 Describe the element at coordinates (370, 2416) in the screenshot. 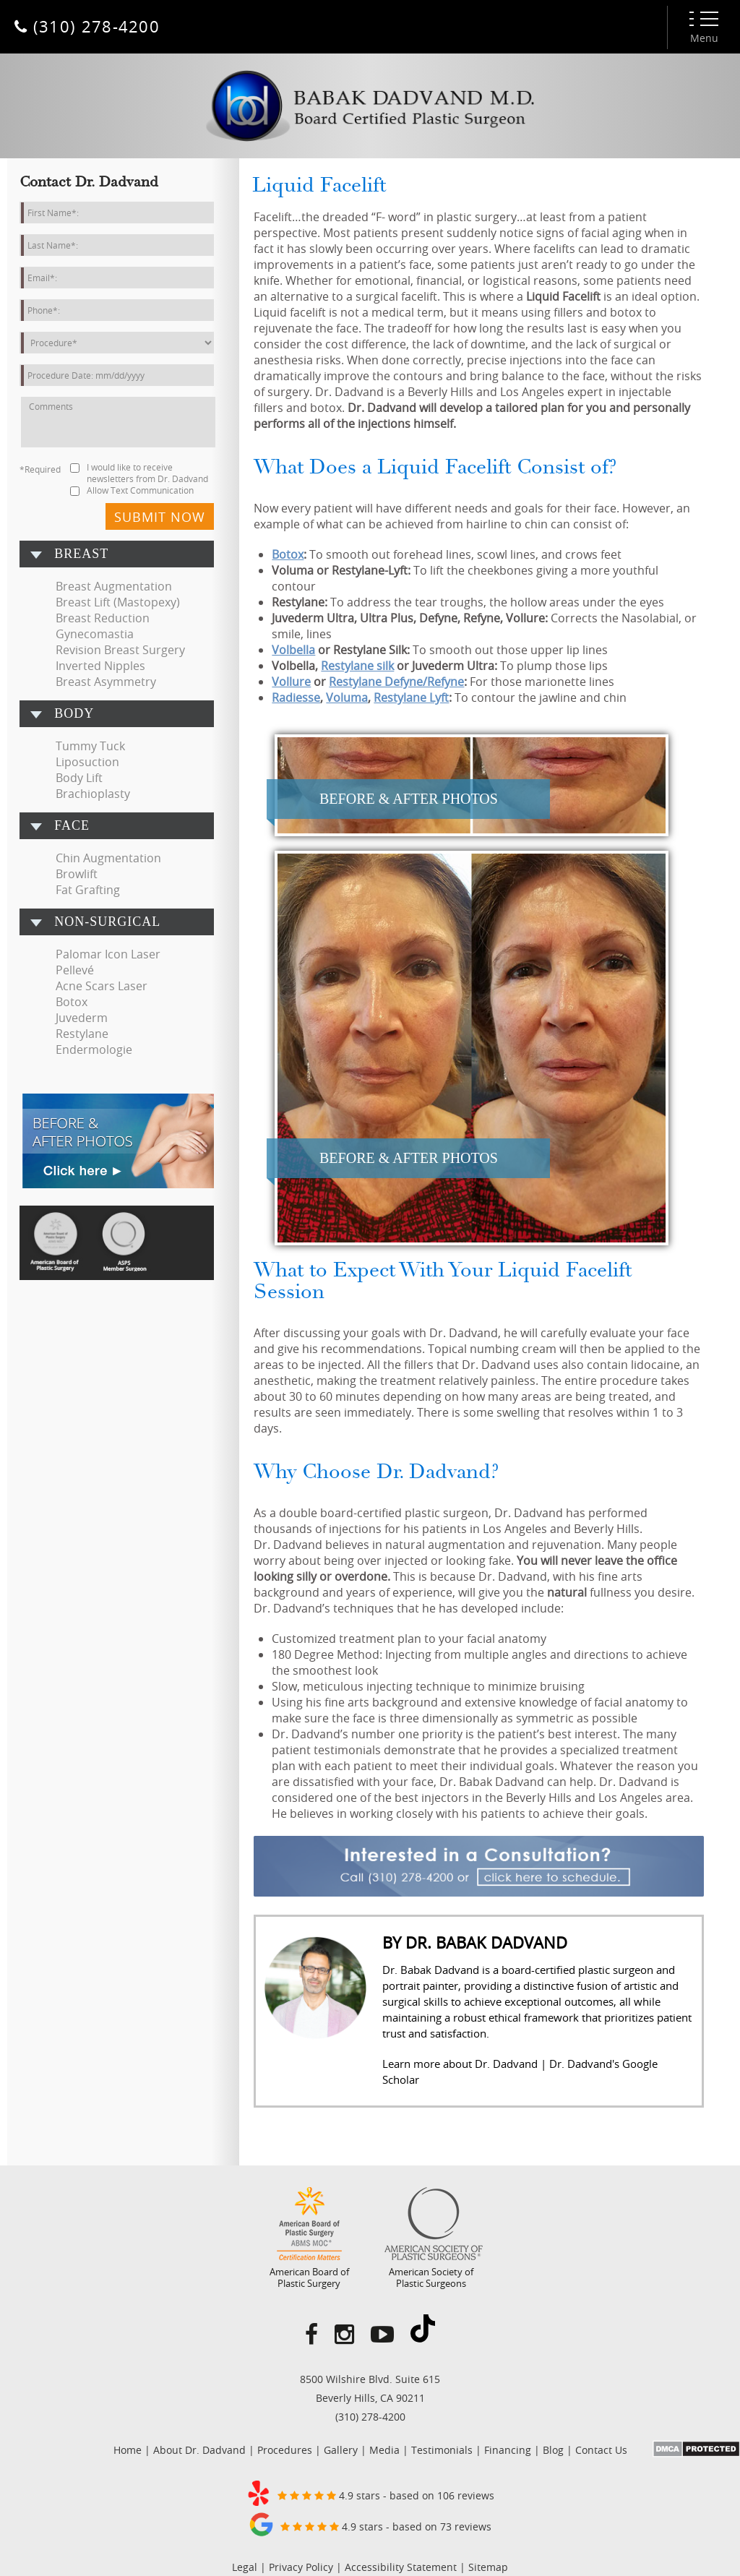

I see `(310) 278-4200` at that location.